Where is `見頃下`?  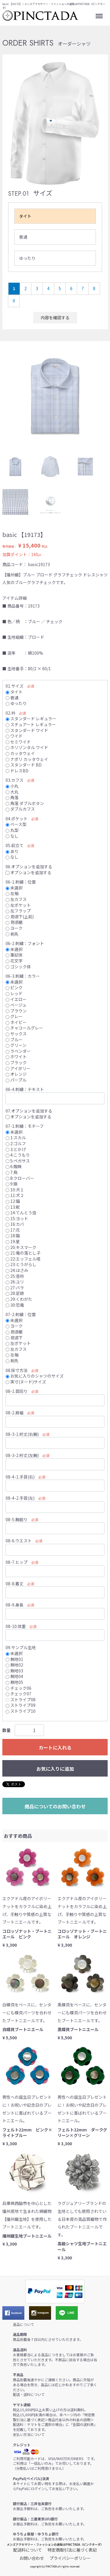 見頃下 is located at coordinates (14, 1338).